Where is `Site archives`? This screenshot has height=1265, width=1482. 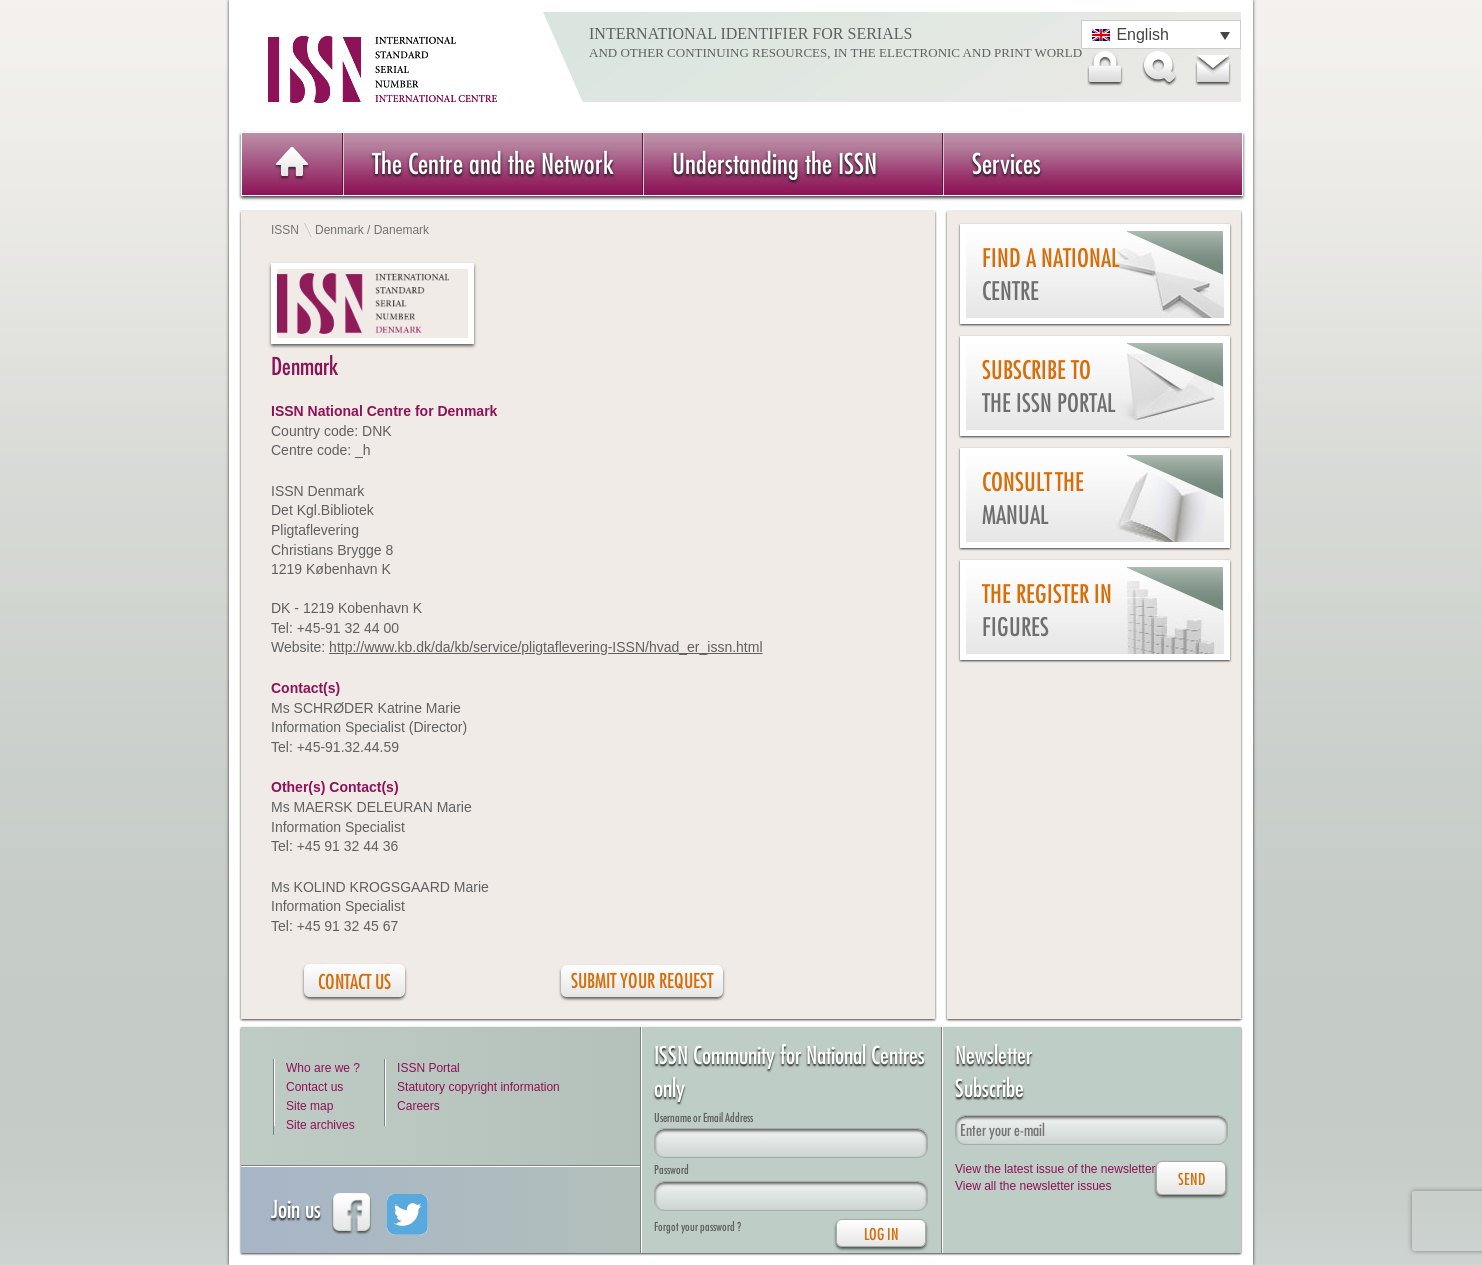
Site archives is located at coordinates (320, 1125).